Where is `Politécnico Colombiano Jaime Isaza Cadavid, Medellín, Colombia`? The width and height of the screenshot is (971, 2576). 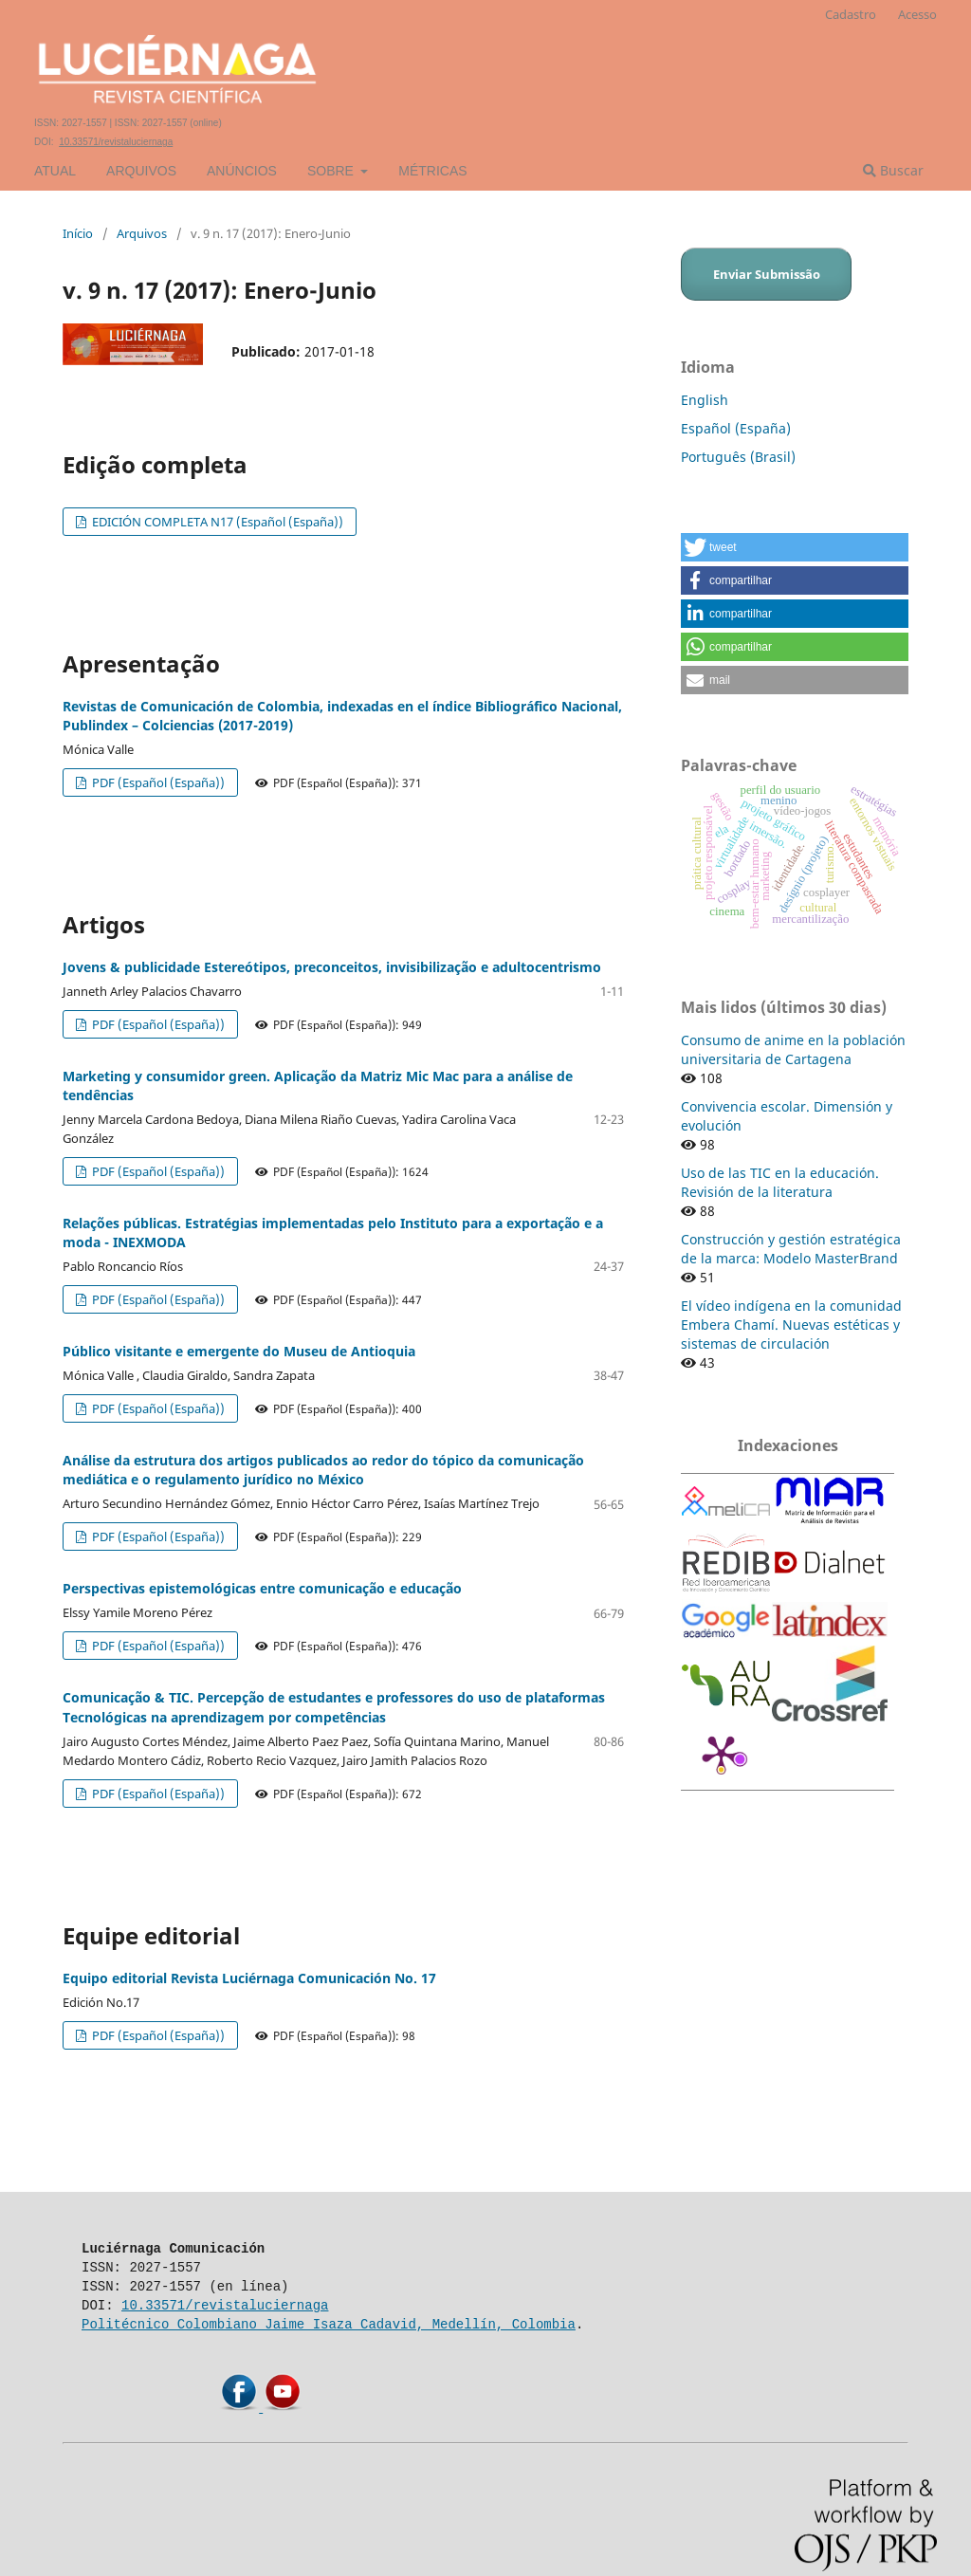 Politécnico Colombiano Jaime Isaza Cadavid, Medellín, Colombia is located at coordinates (329, 2324).